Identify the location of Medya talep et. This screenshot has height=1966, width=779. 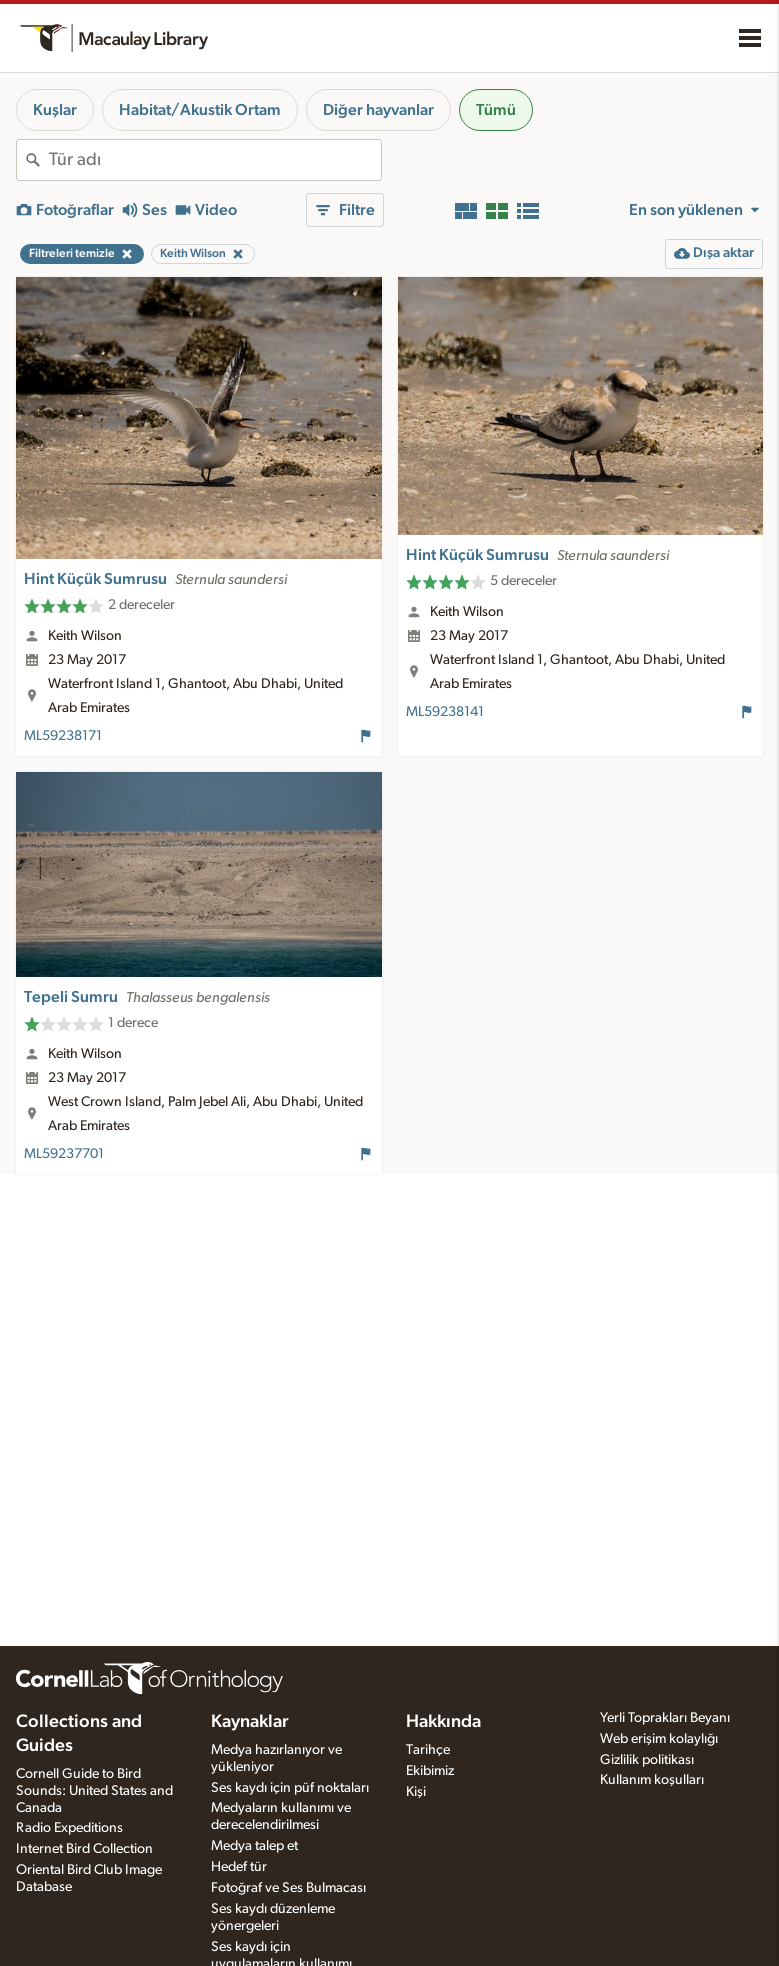
(254, 1846).